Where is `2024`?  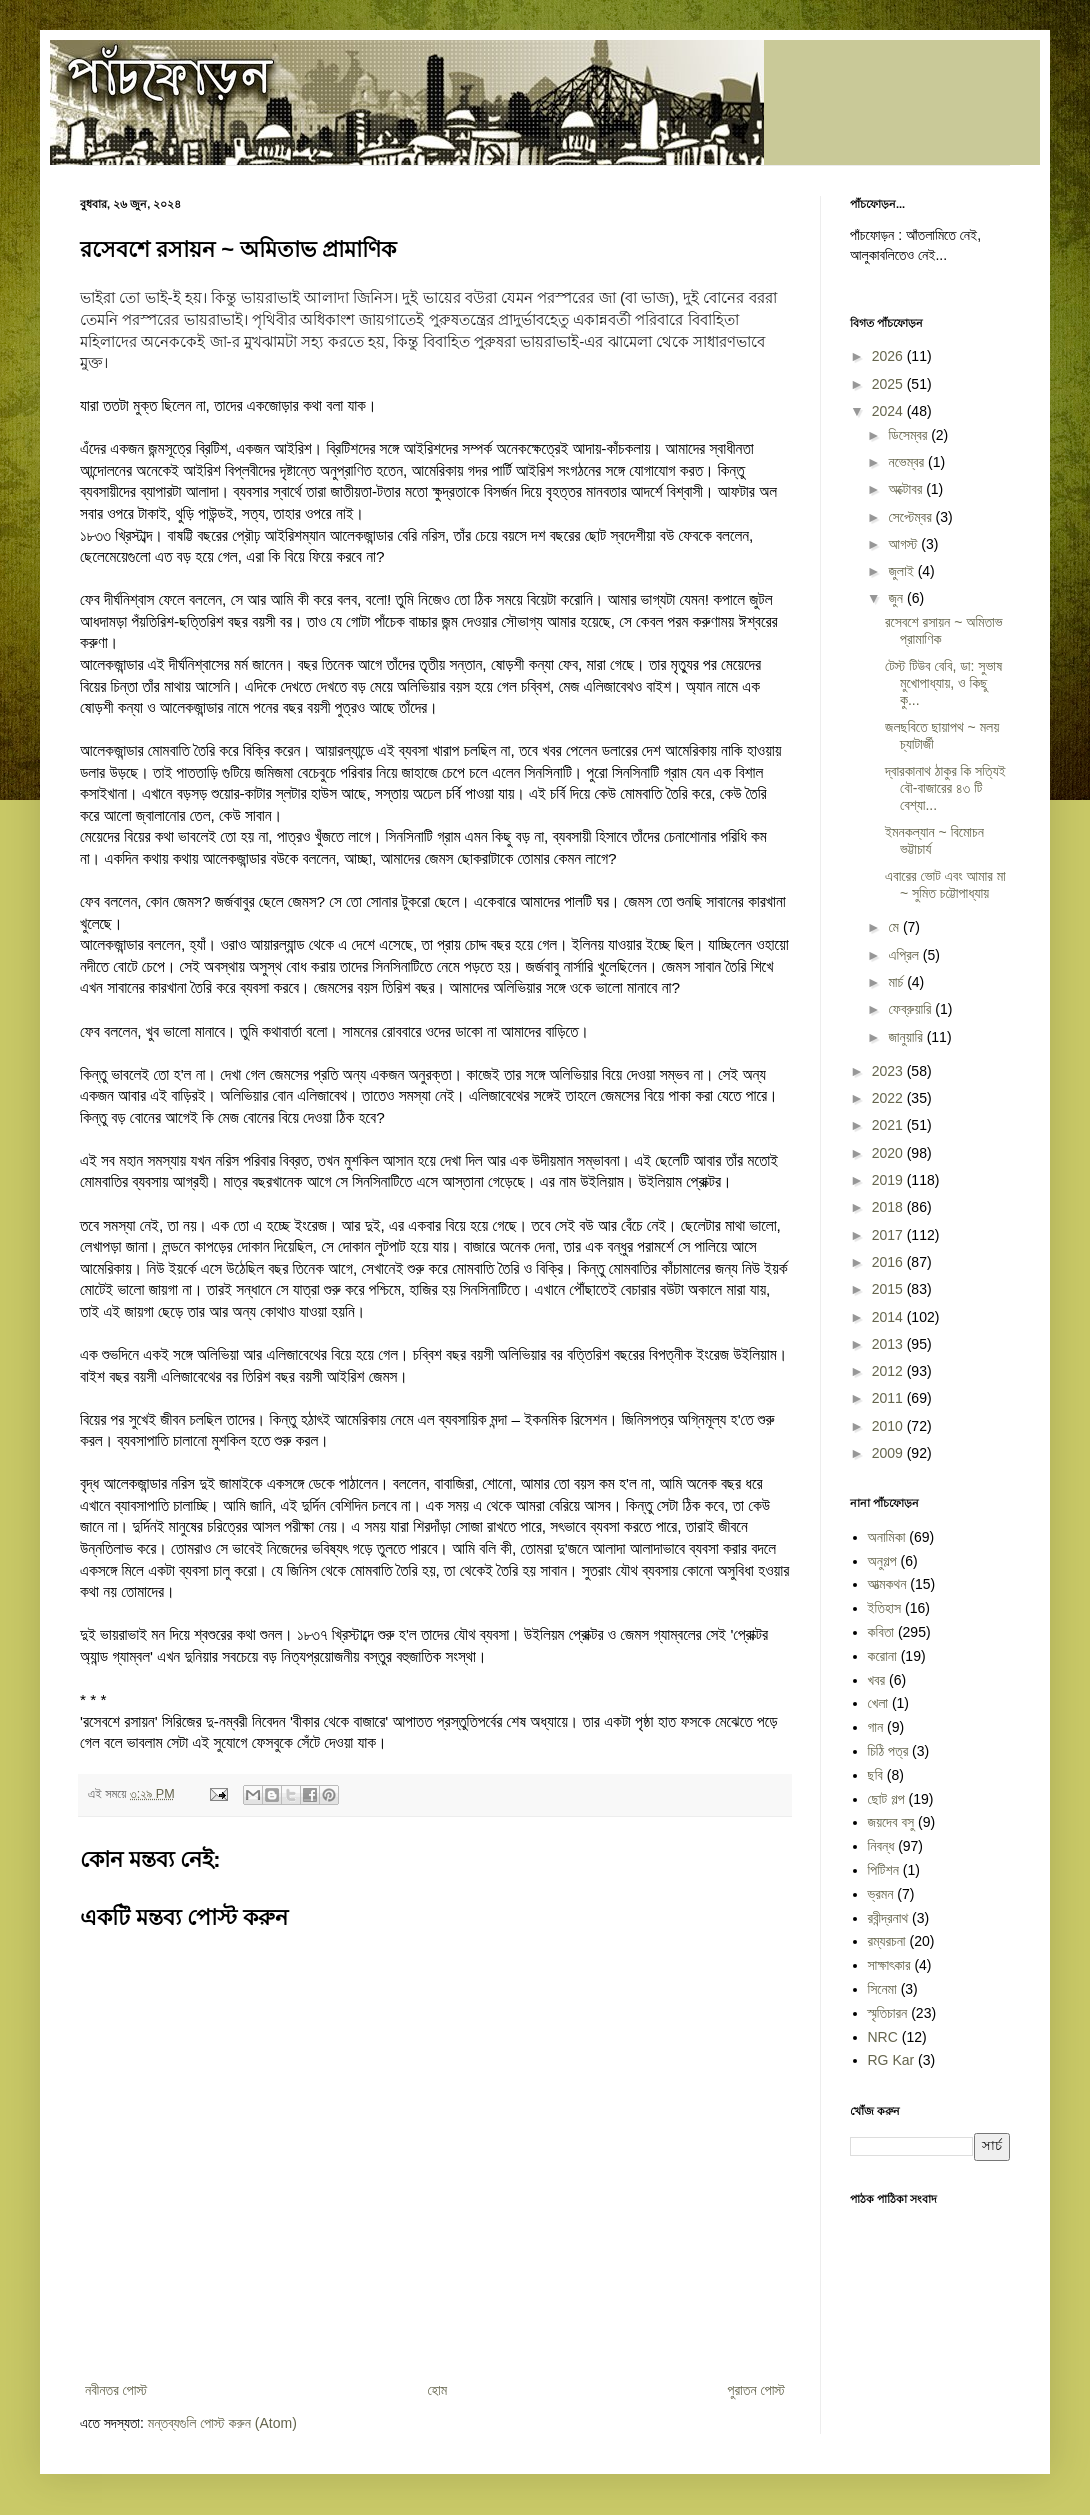 2024 is located at coordinates (889, 411).